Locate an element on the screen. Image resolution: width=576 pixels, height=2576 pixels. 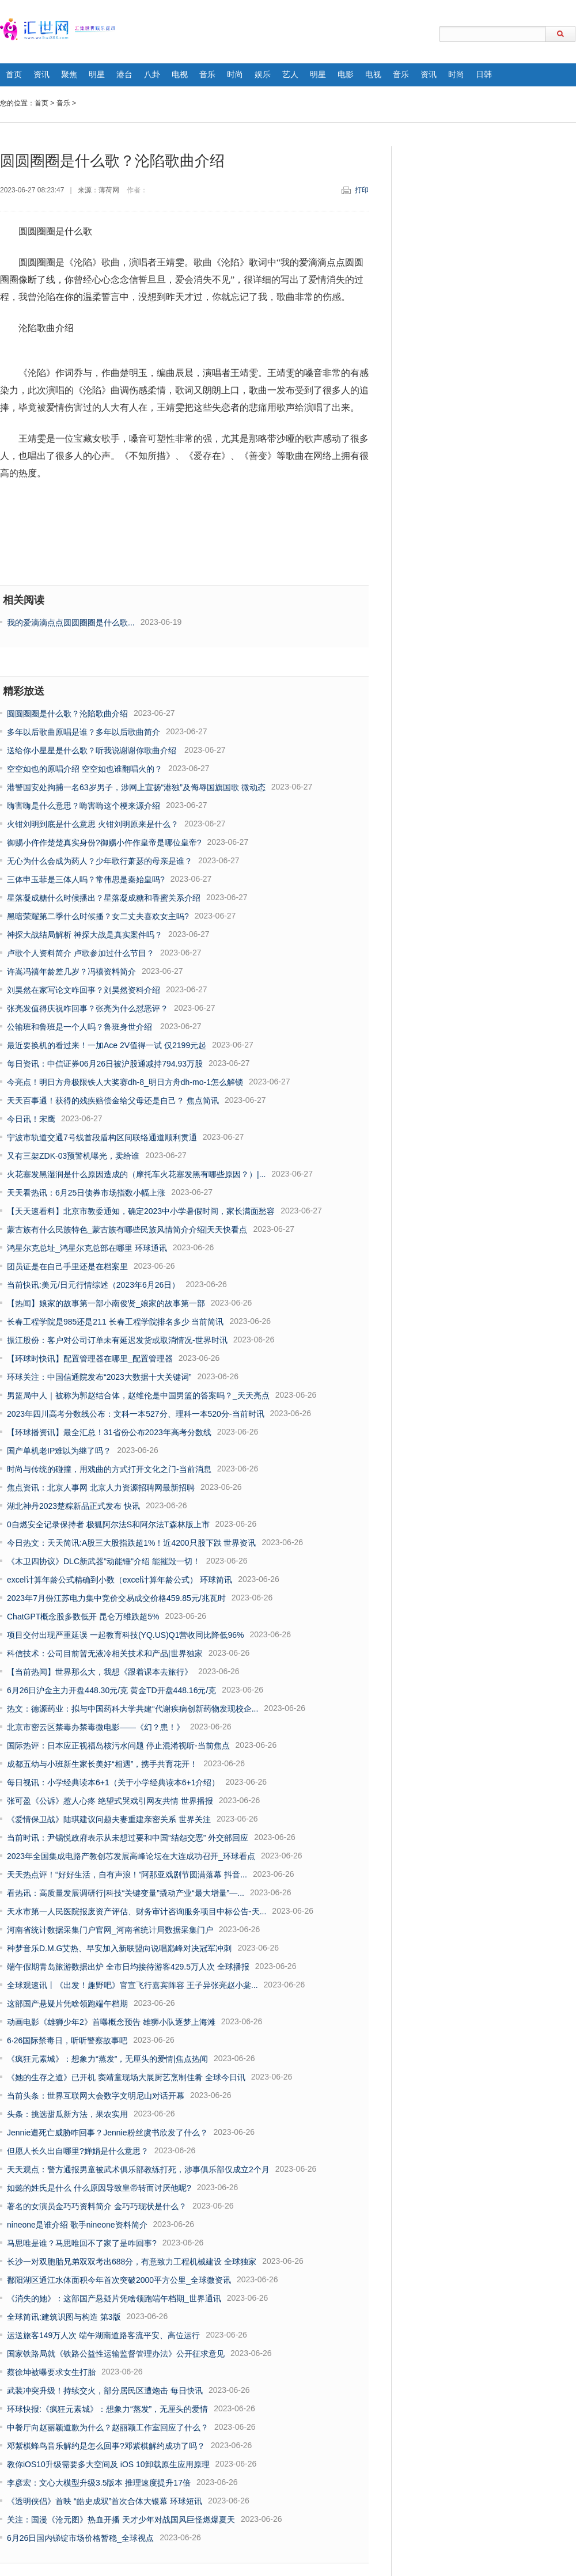
港台 is located at coordinates (124, 74).